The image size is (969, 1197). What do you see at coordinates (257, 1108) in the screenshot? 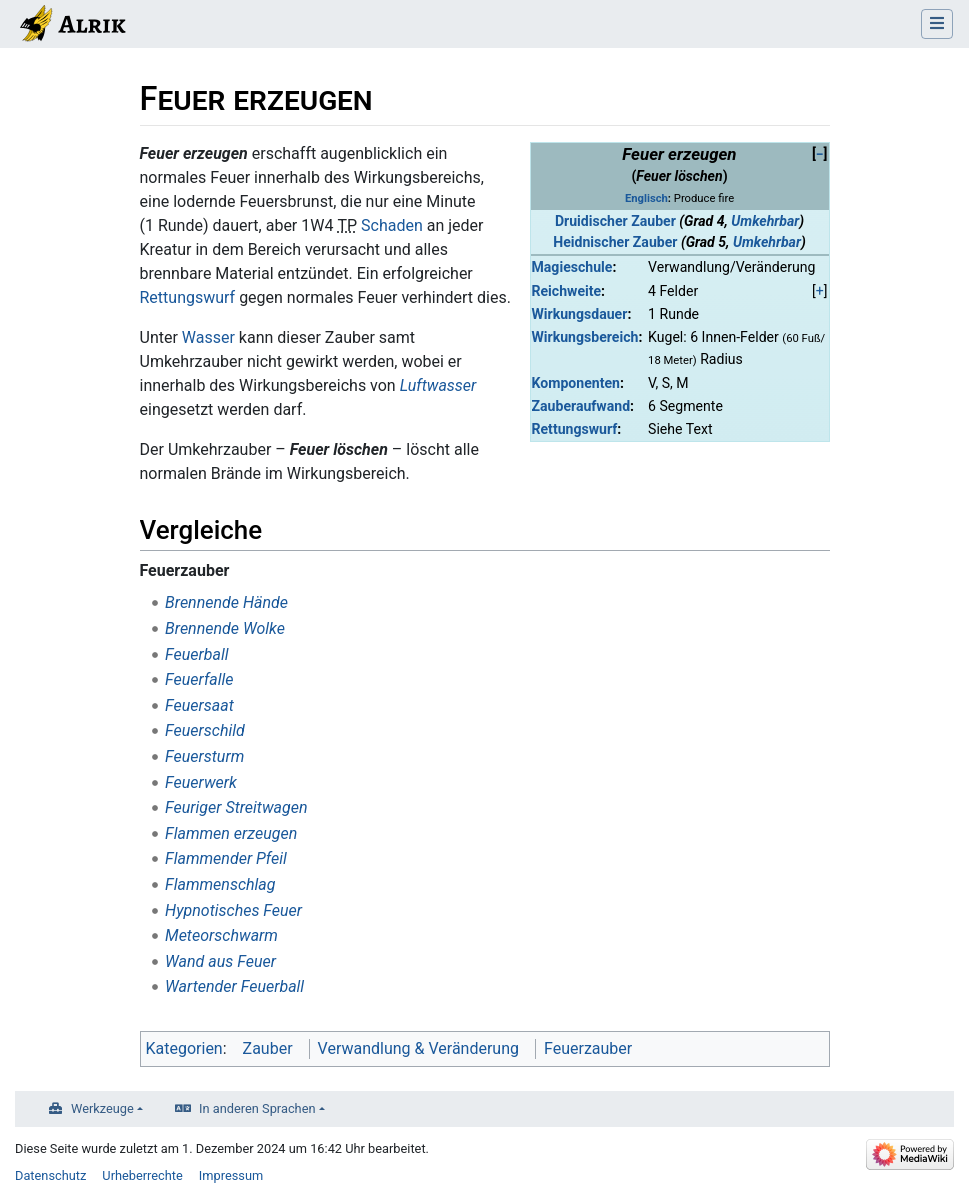
I see `In anderen Sprachen` at bounding box center [257, 1108].